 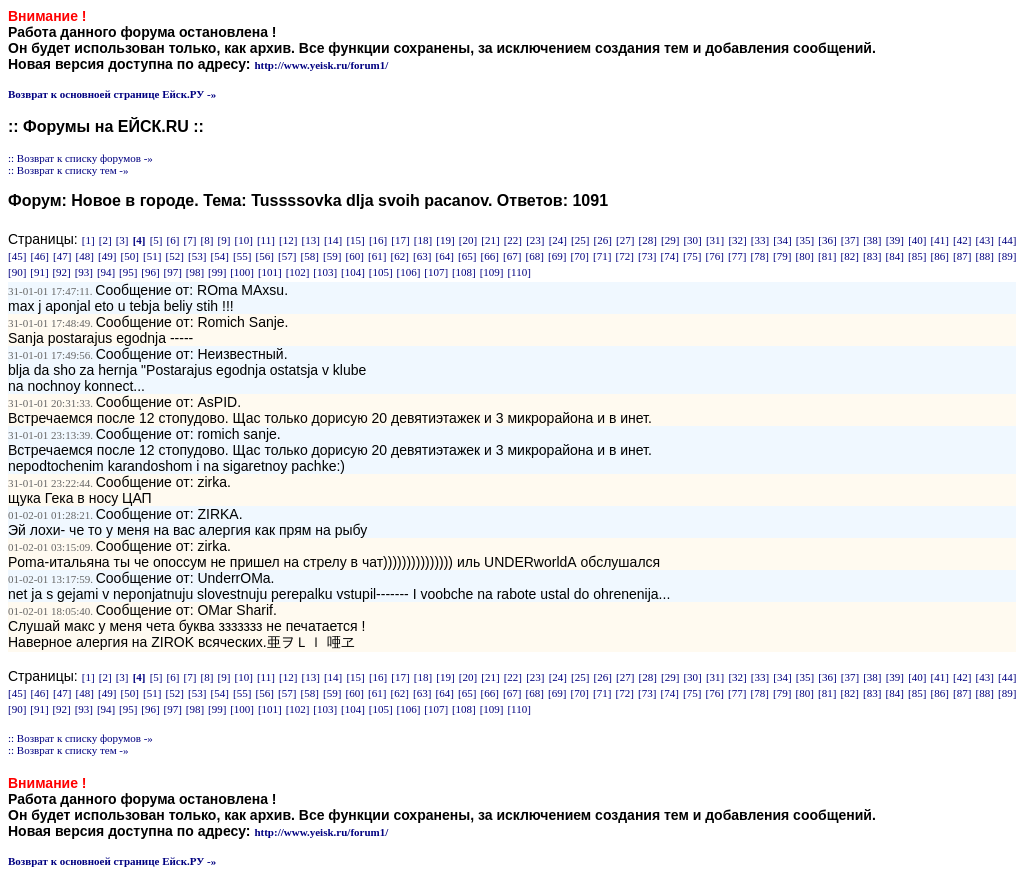 I want to click on :: Возврат к списку тем -», so click(x=68, y=170).